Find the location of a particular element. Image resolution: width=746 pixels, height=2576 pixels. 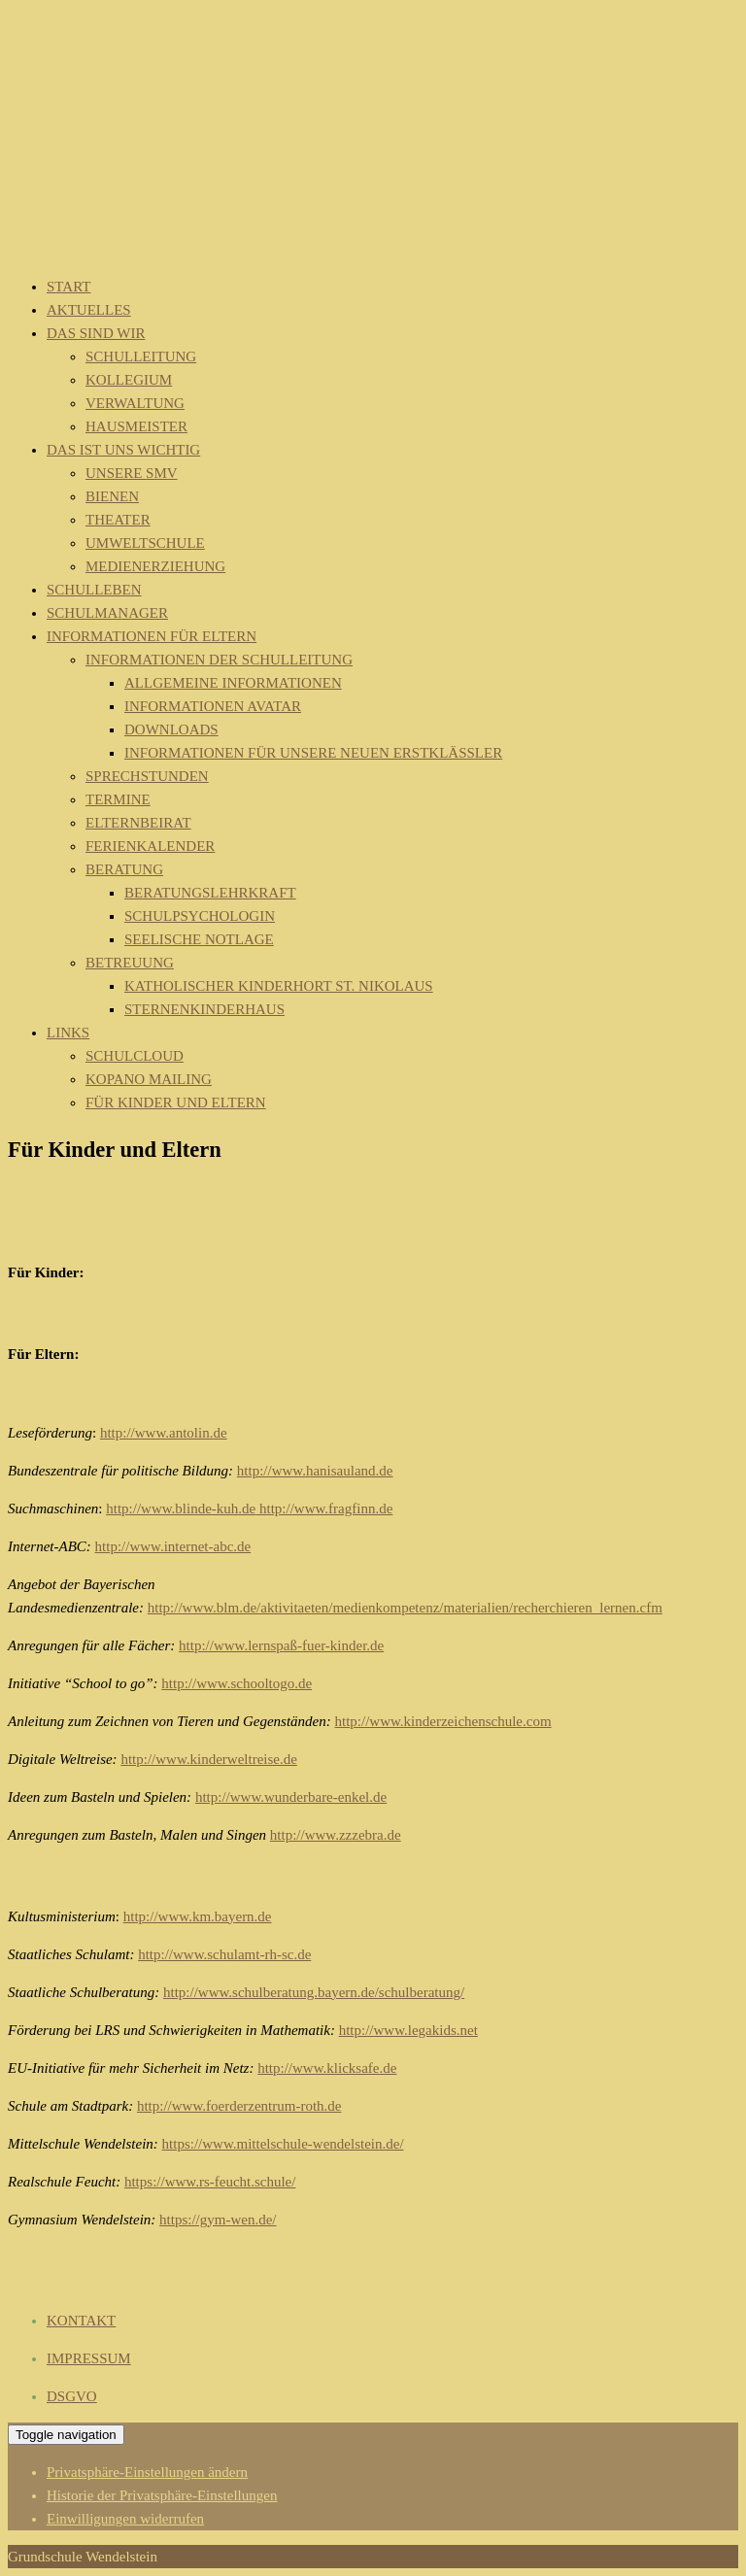

http://www.blinde-kuh.de is located at coordinates (180, 1508).